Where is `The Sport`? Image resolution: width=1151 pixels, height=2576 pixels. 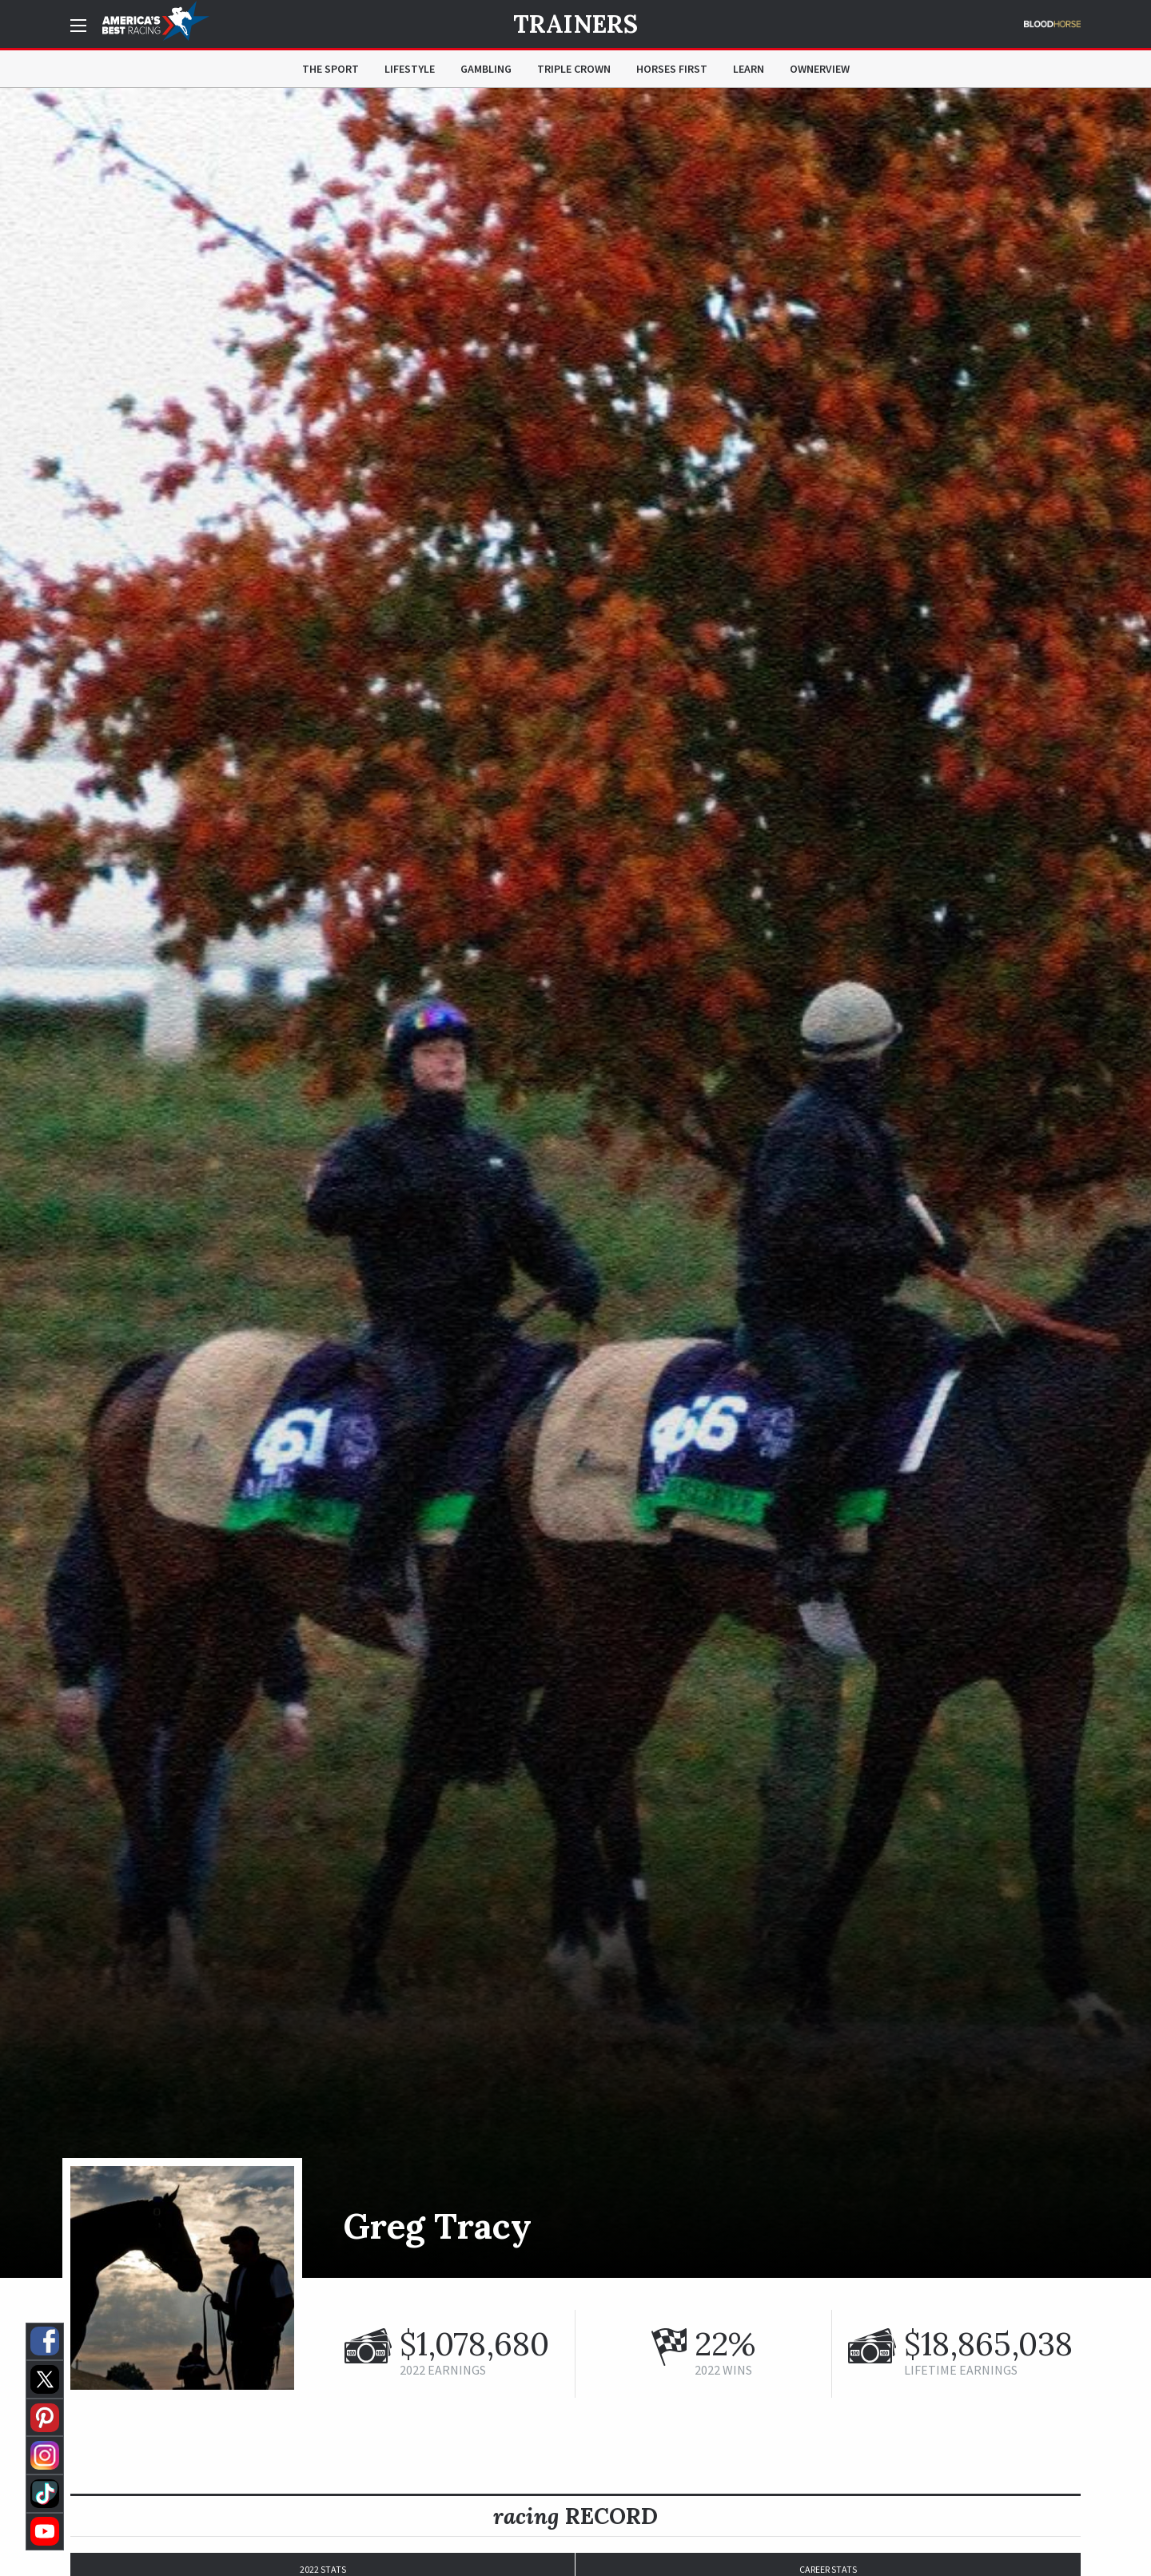
The Sport is located at coordinates (330, 69).